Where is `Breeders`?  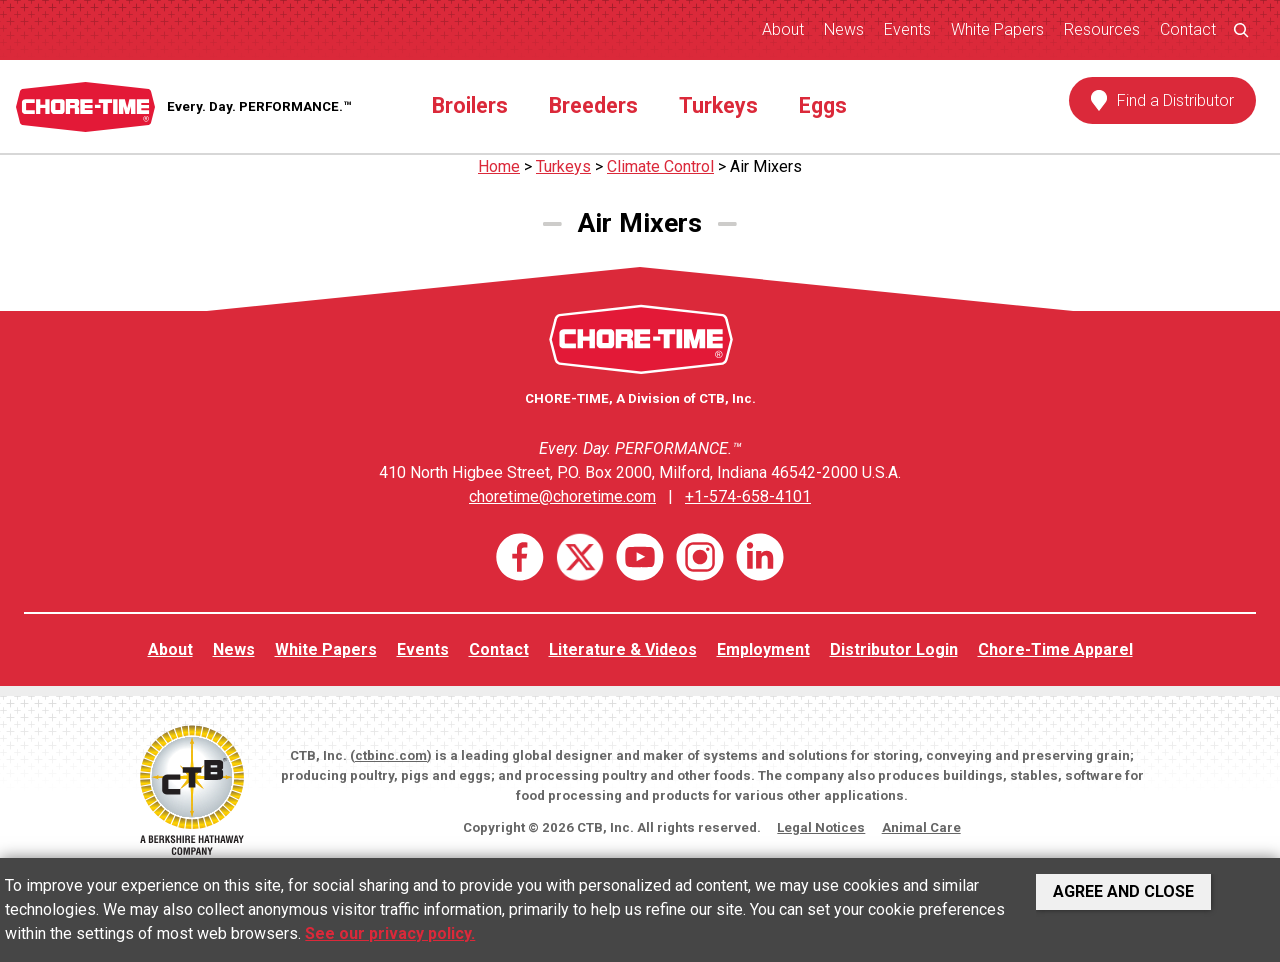 Breeders is located at coordinates (593, 105).